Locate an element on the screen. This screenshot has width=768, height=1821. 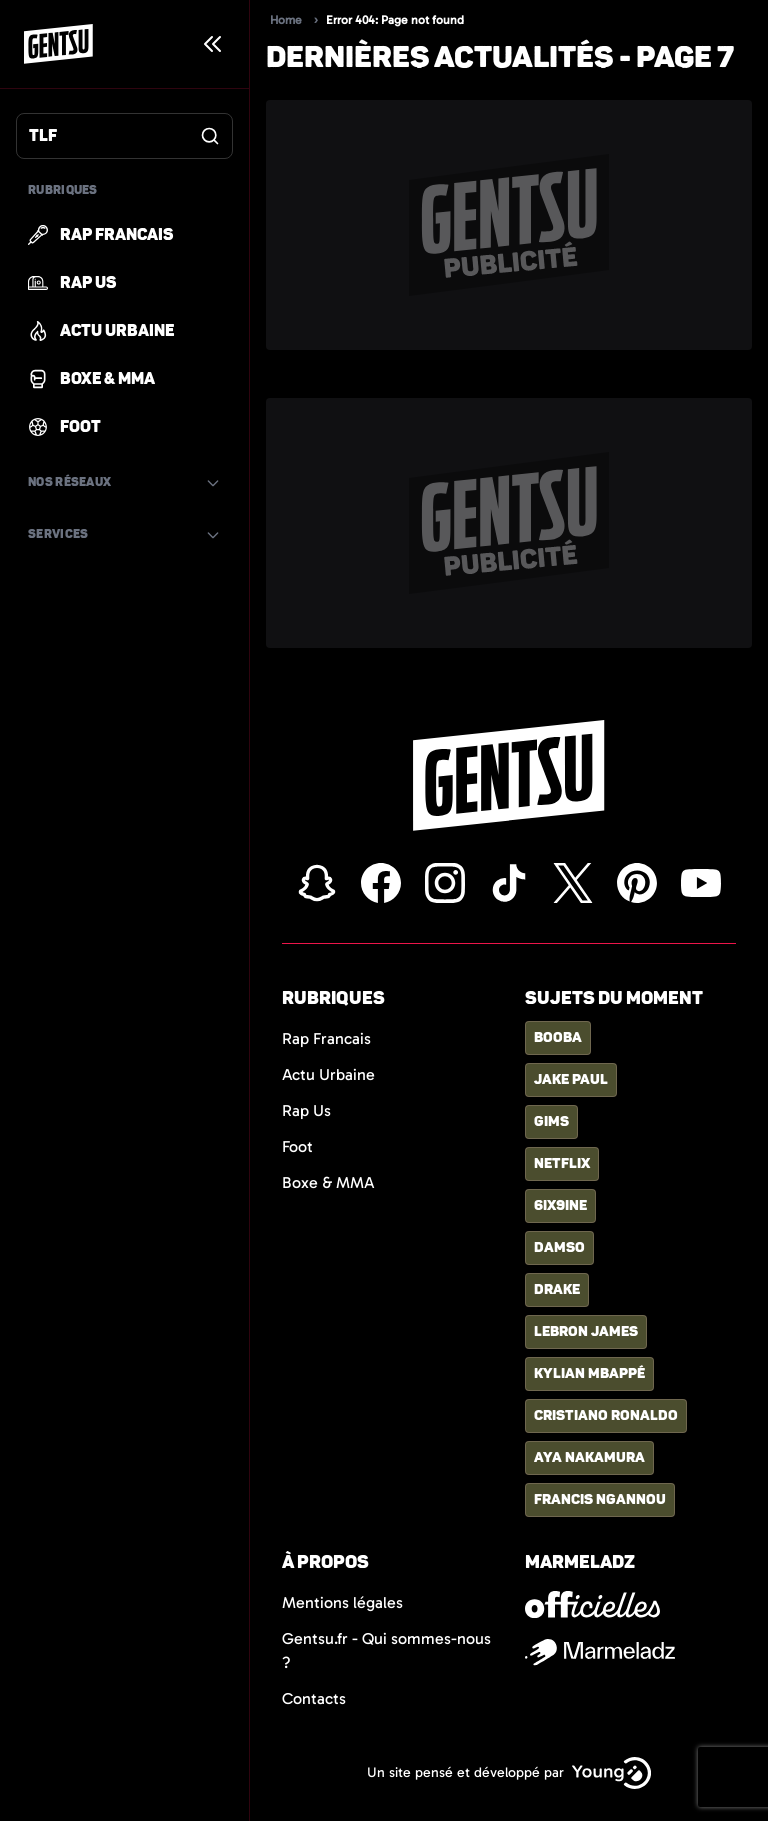
Home is located at coordinates (286, 20).